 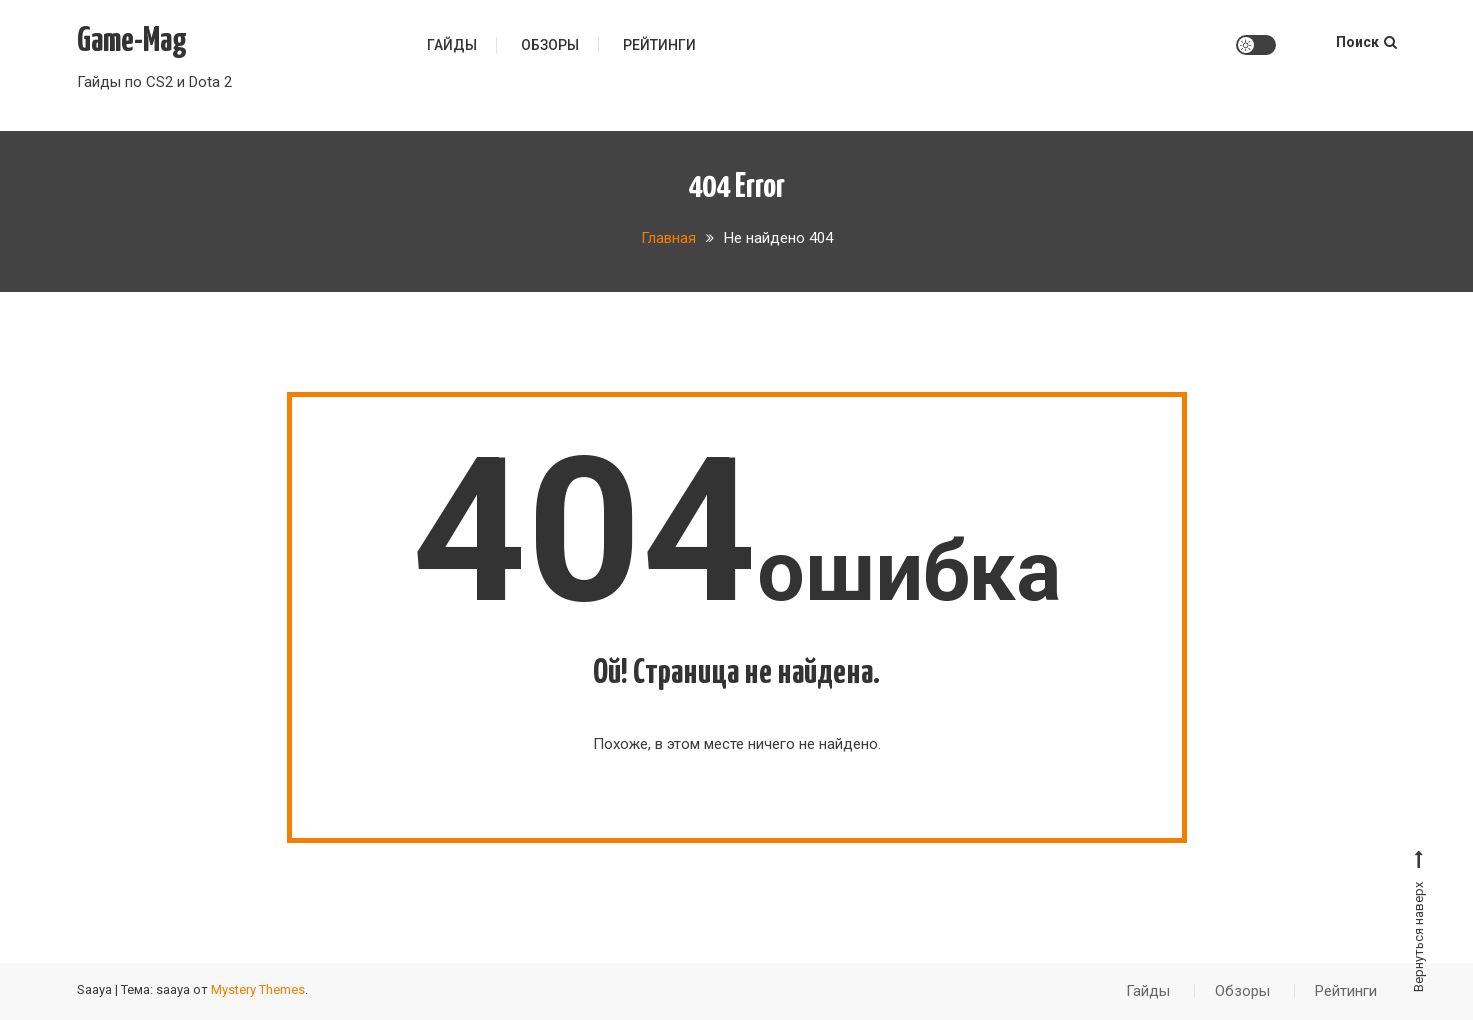 I want to click on Game-Mag, so click(x=132, y=41).